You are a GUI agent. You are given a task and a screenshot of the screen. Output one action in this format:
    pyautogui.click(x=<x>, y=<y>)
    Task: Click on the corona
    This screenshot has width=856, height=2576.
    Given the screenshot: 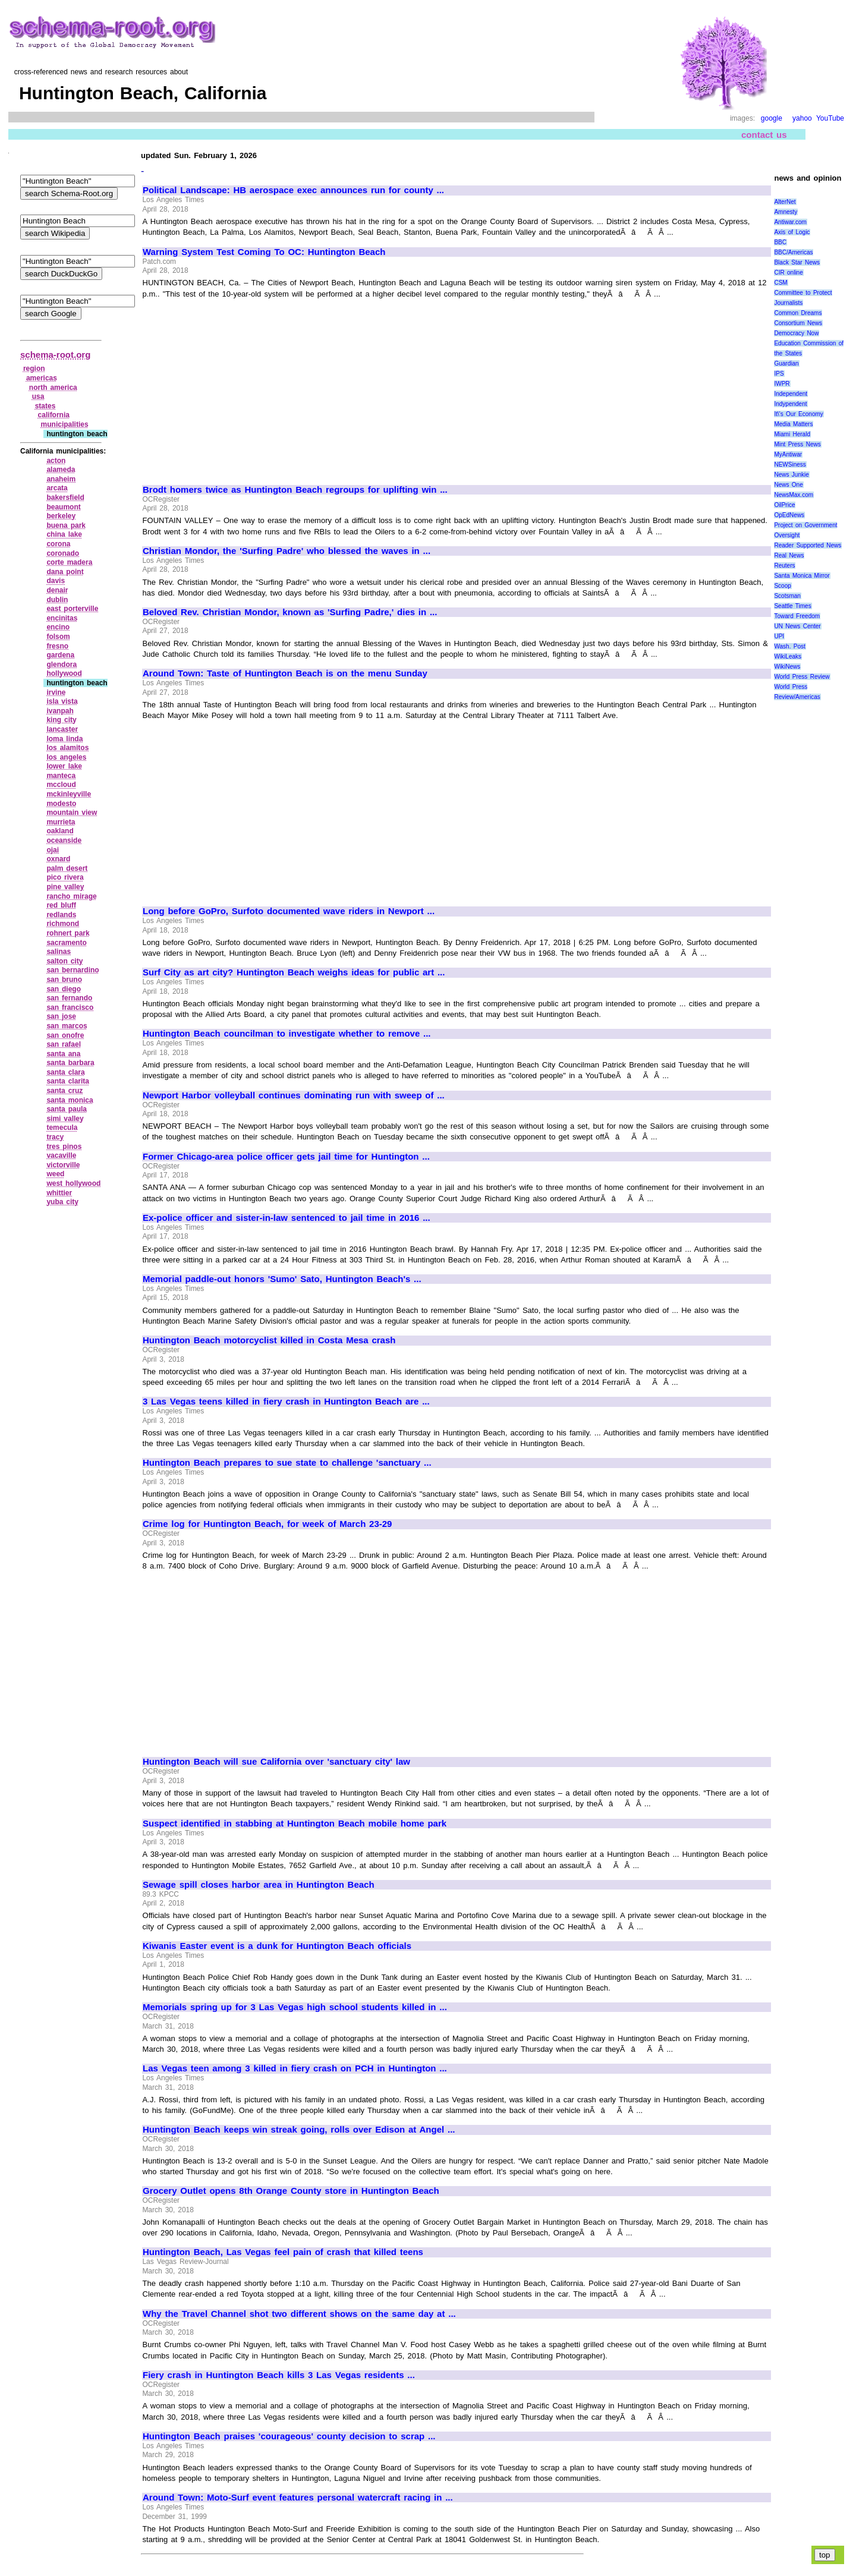 What is the action you would take?
    pyautogui.click(x=58, y=544)
    